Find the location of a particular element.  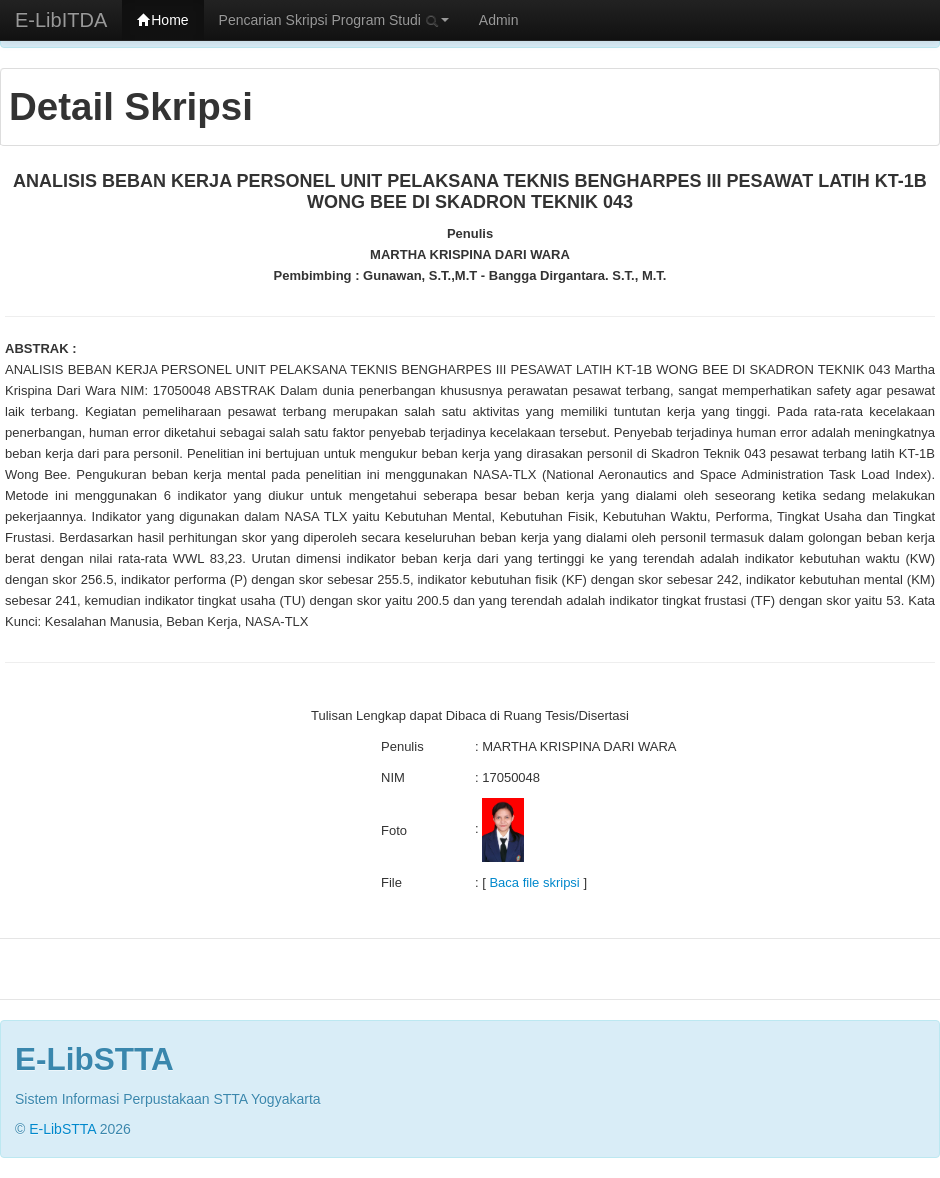

E-LibITDA is located at coordinates (61, 20).